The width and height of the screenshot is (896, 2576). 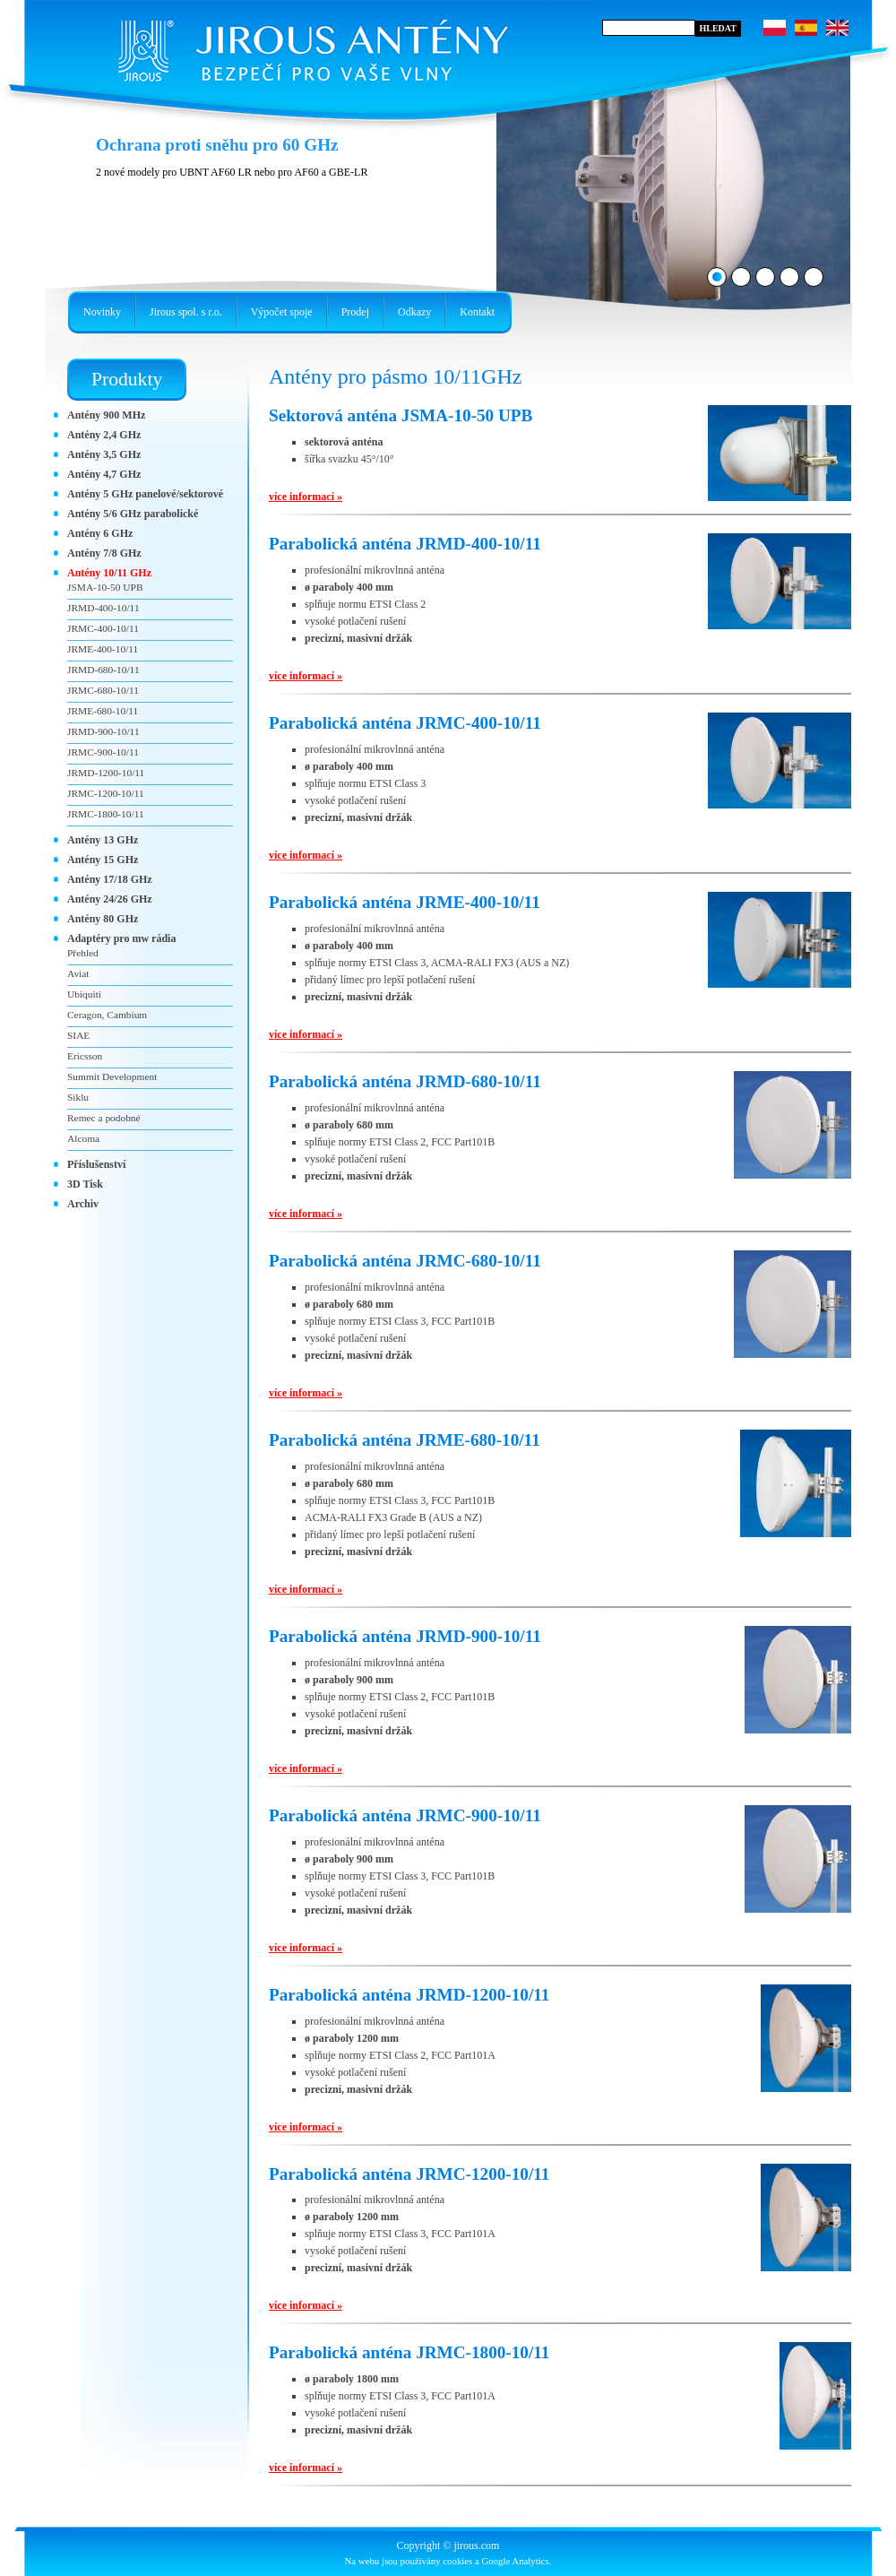 What do you see at coordinates (103, 731) in the screenshot?
I see `JRMD-900-10/11` at bounding box center [103, 731].